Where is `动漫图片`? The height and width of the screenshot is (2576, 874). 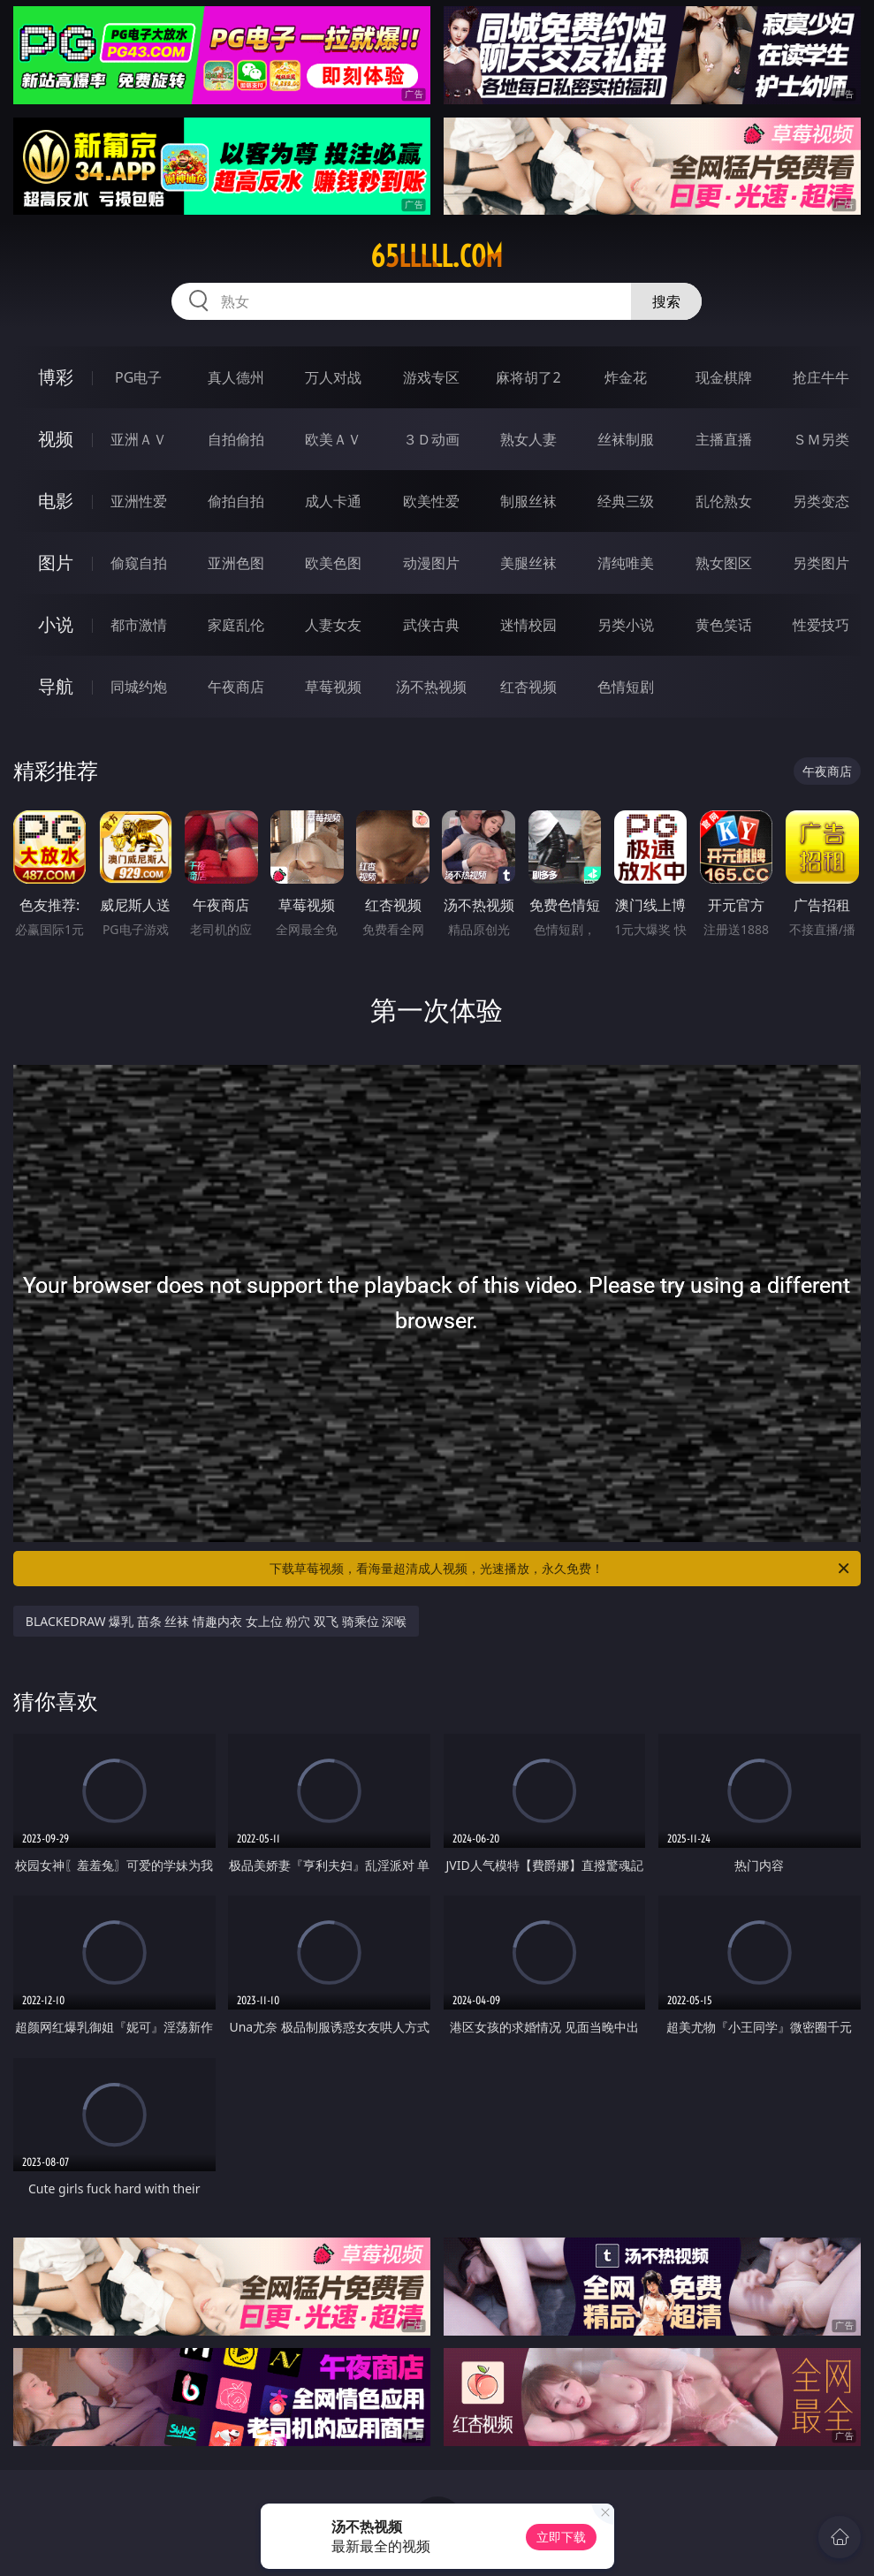 动漫图片 is located at coordinates (431, 563).